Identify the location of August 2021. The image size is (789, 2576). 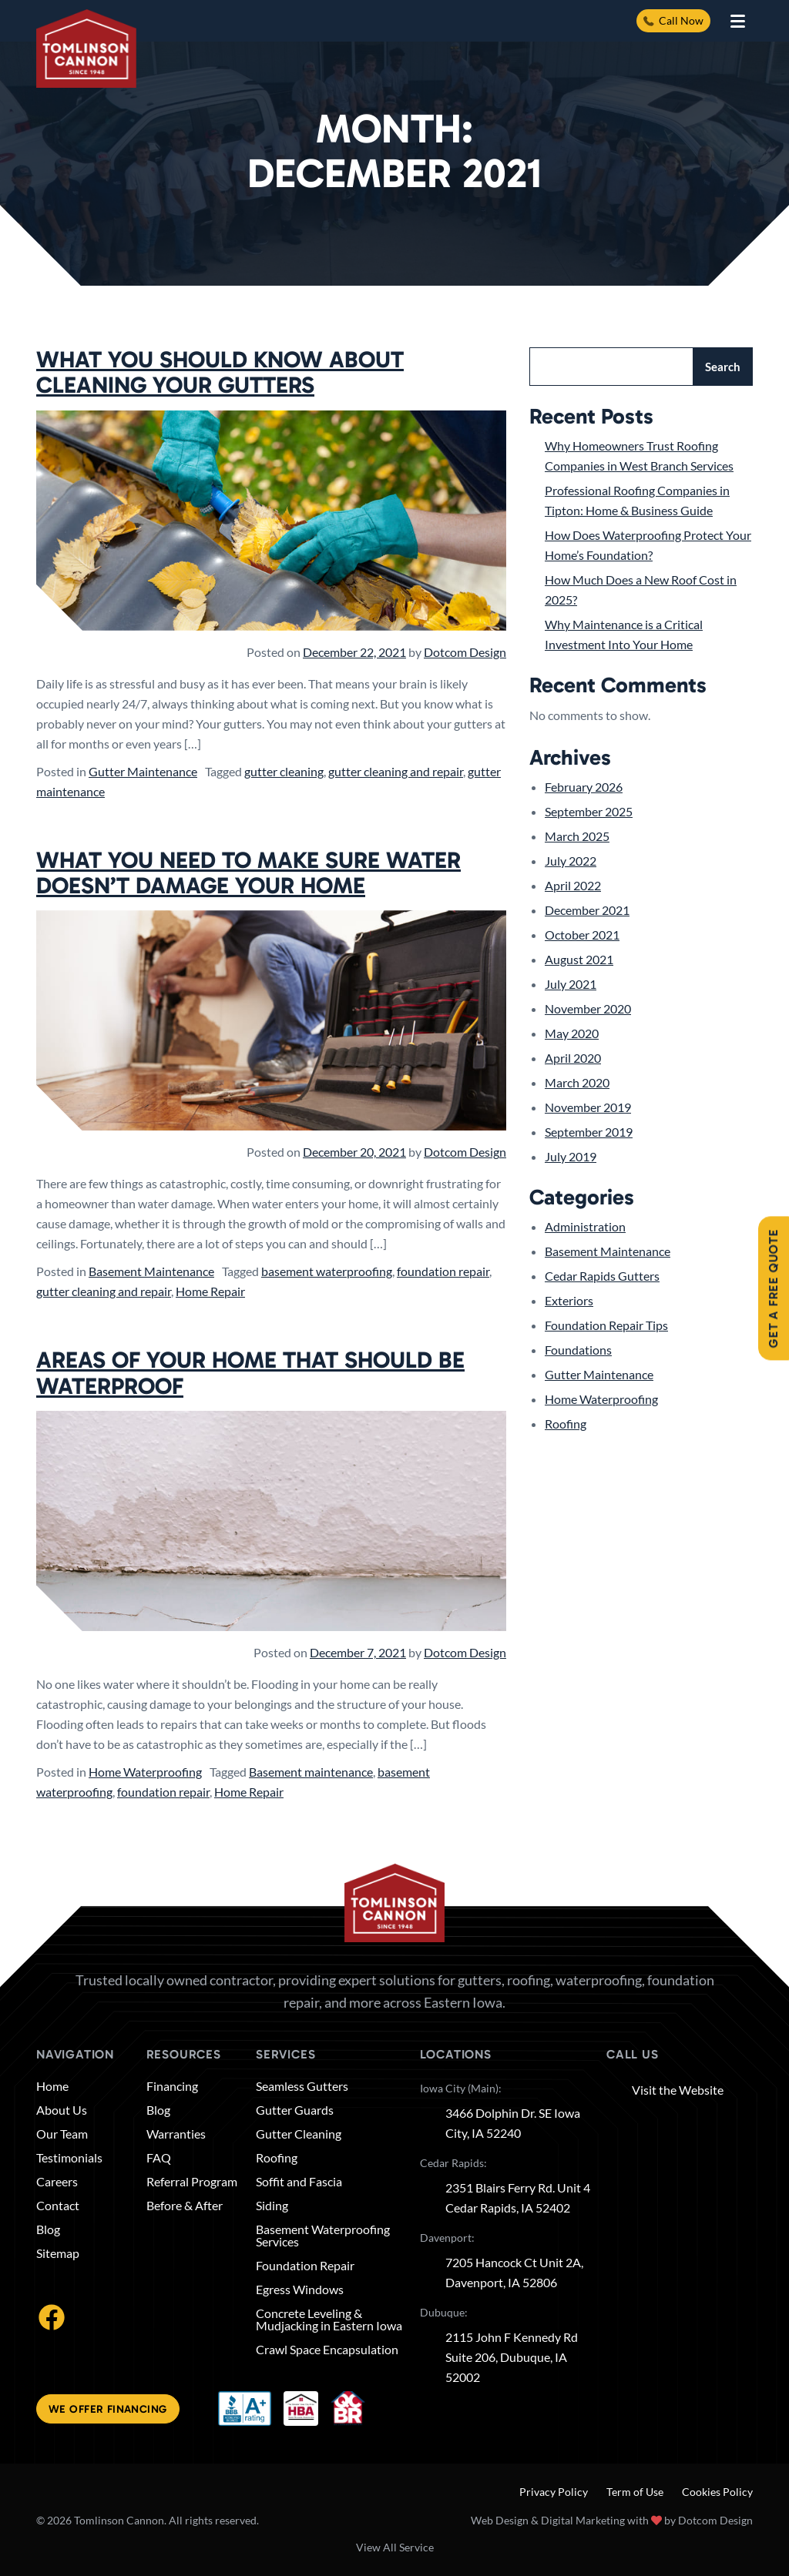
(579, 959).